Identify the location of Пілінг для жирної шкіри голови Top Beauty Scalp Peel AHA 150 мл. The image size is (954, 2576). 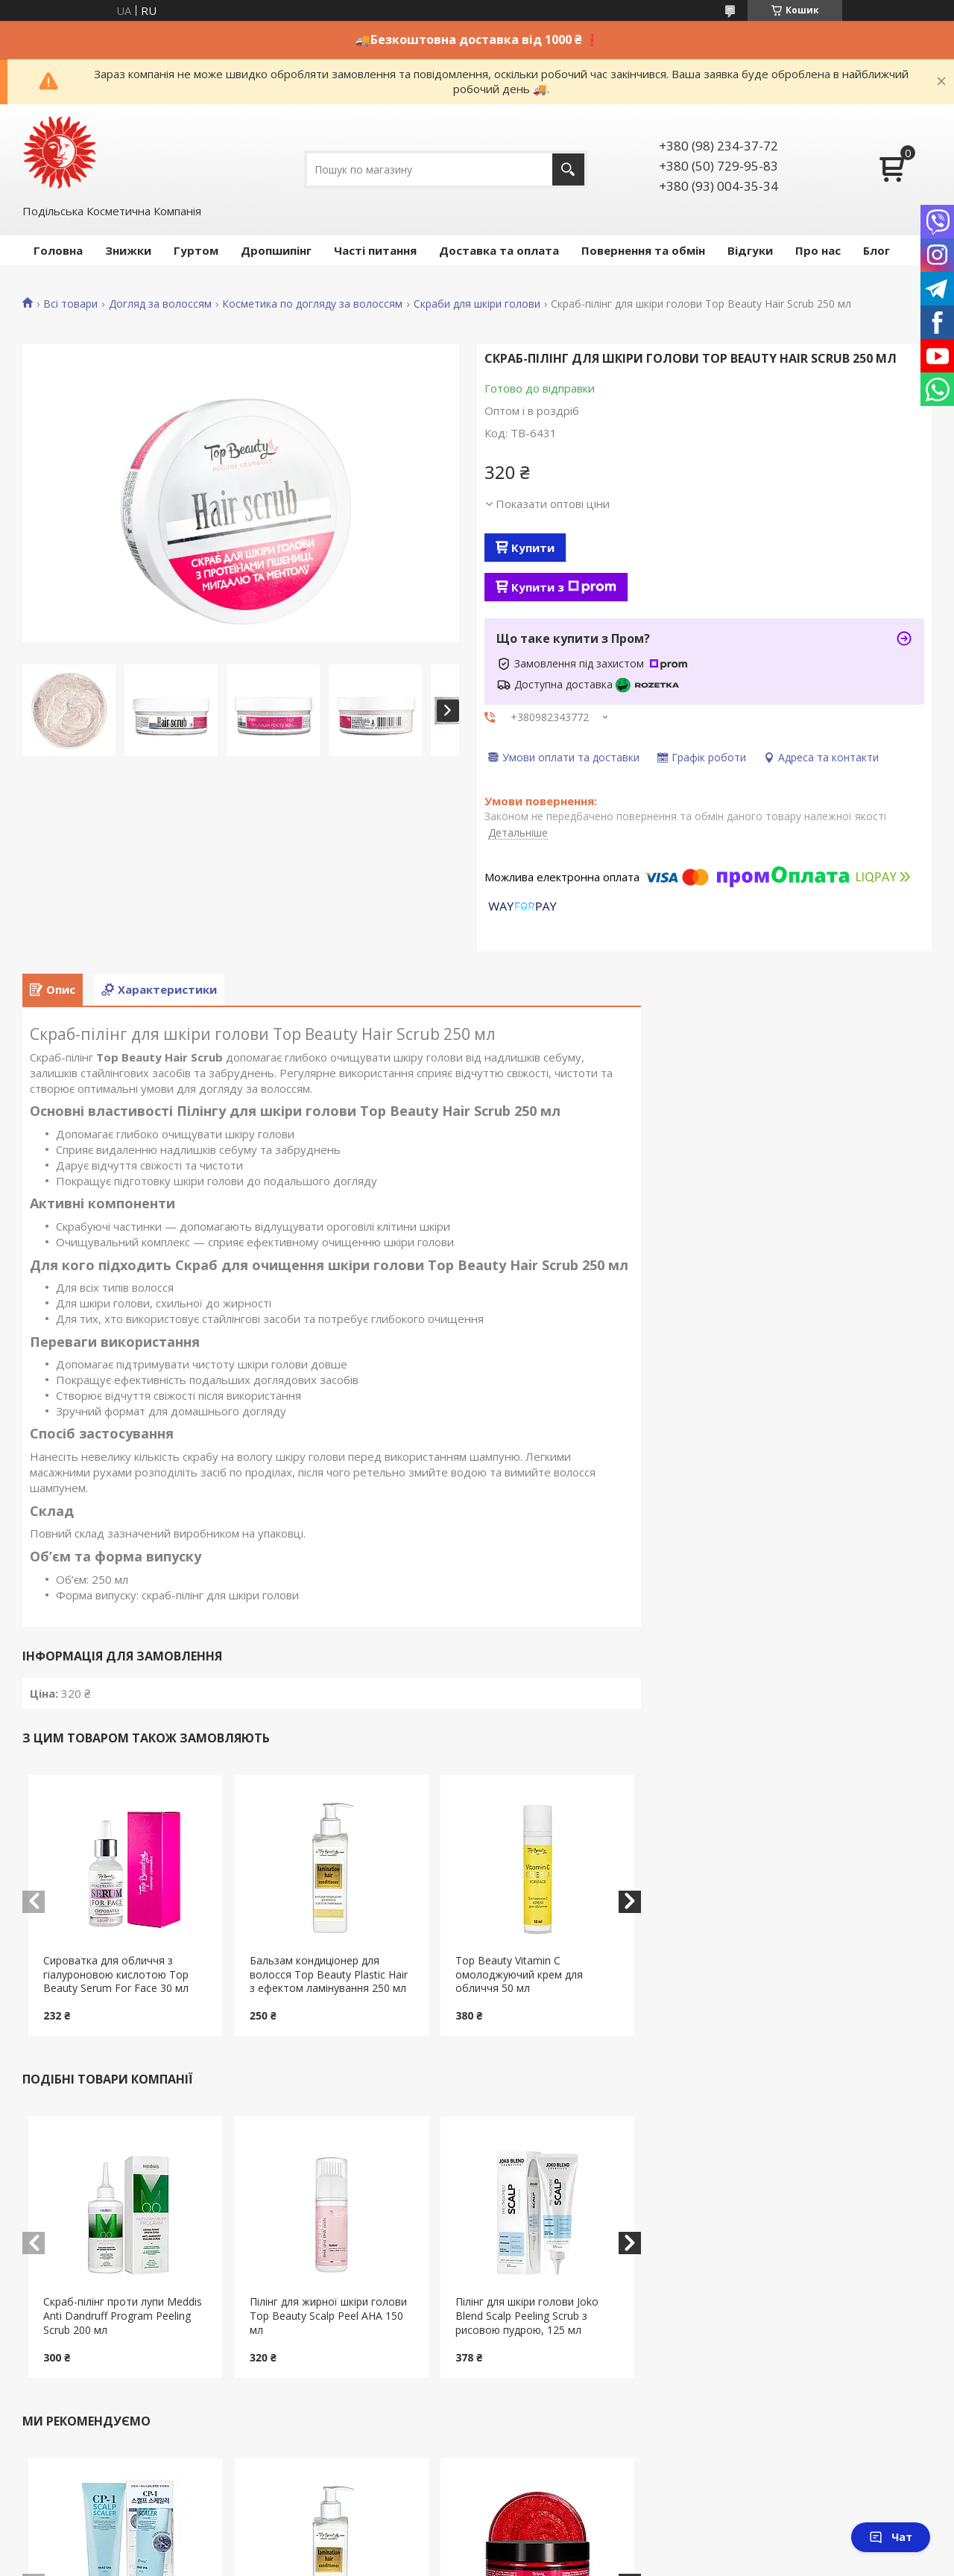
(328, 2315).